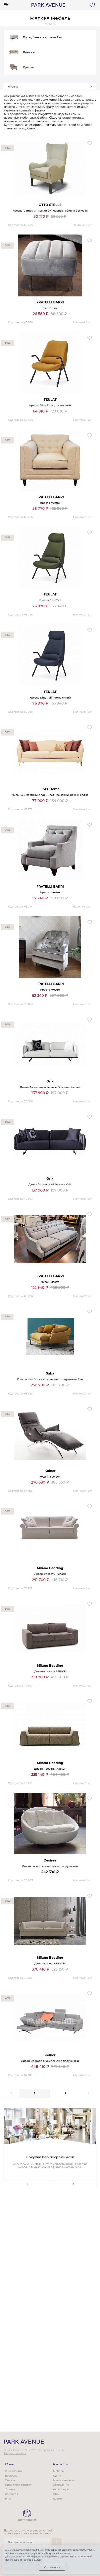  Describe the element at coordinates (50, 405) in the screenshot. I see `Кресло Dins Small, горчичный` at that location.